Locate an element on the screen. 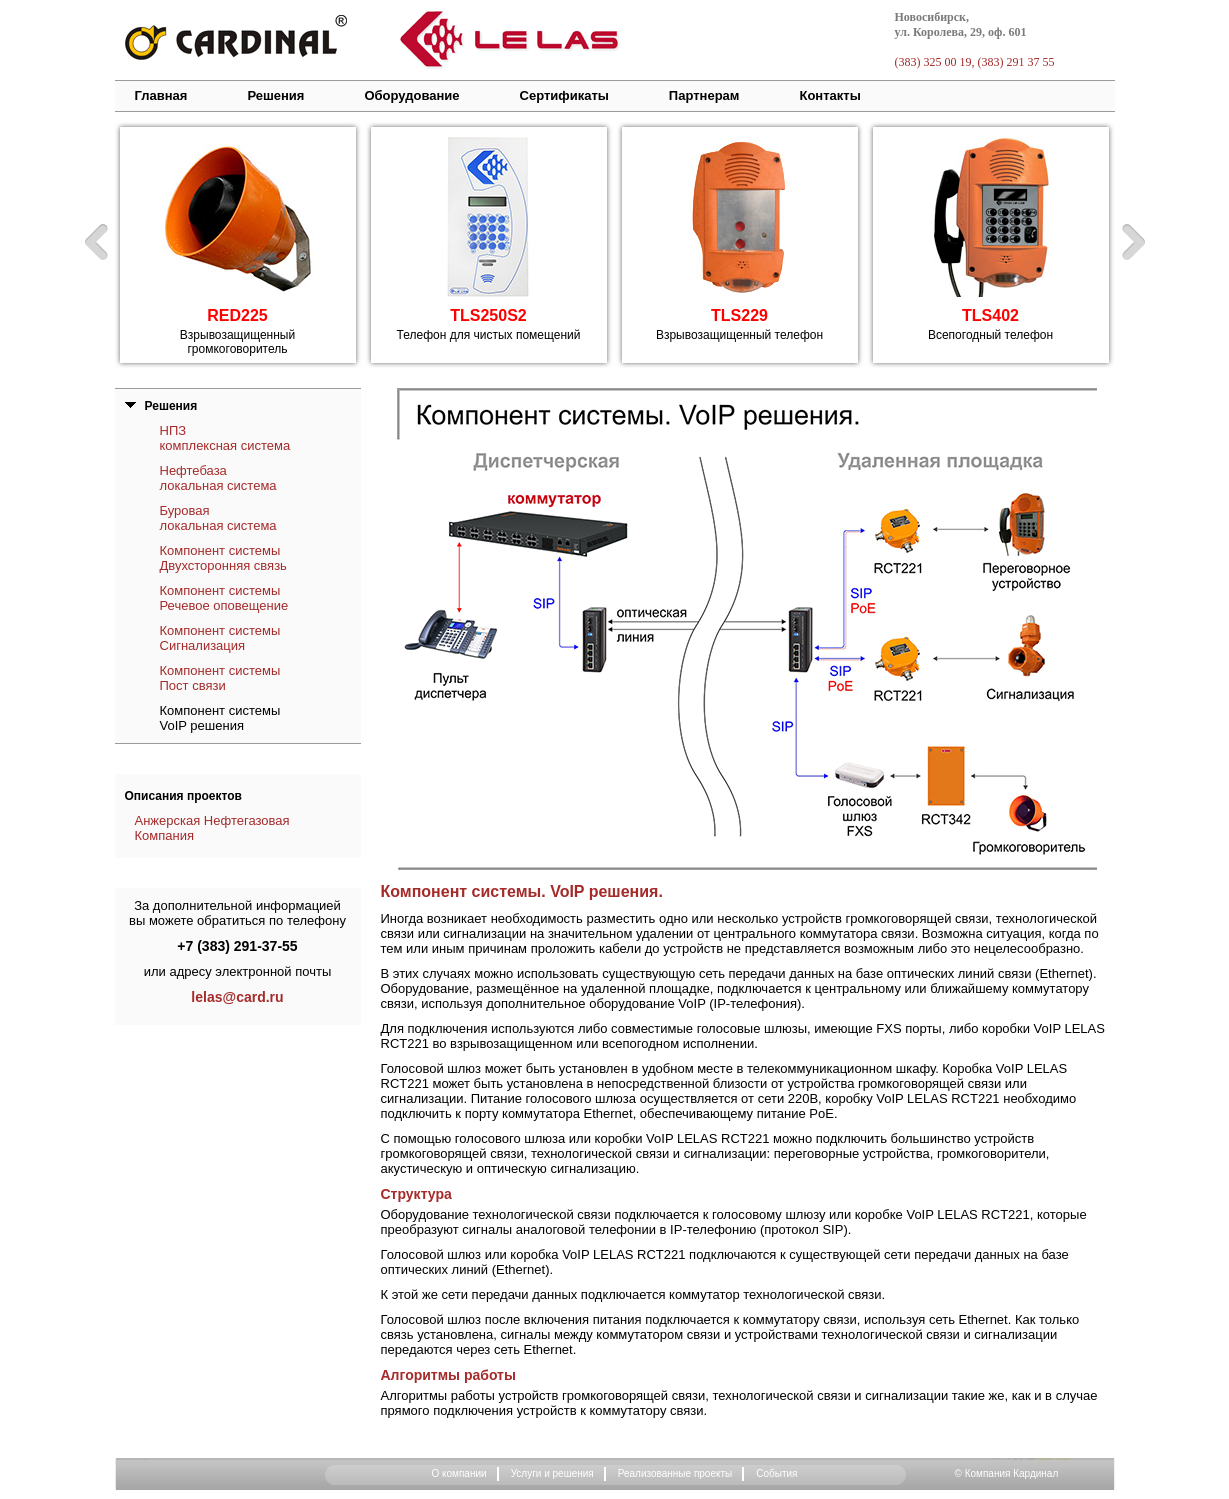  Сертификаты is located at coordinates (564, 95).